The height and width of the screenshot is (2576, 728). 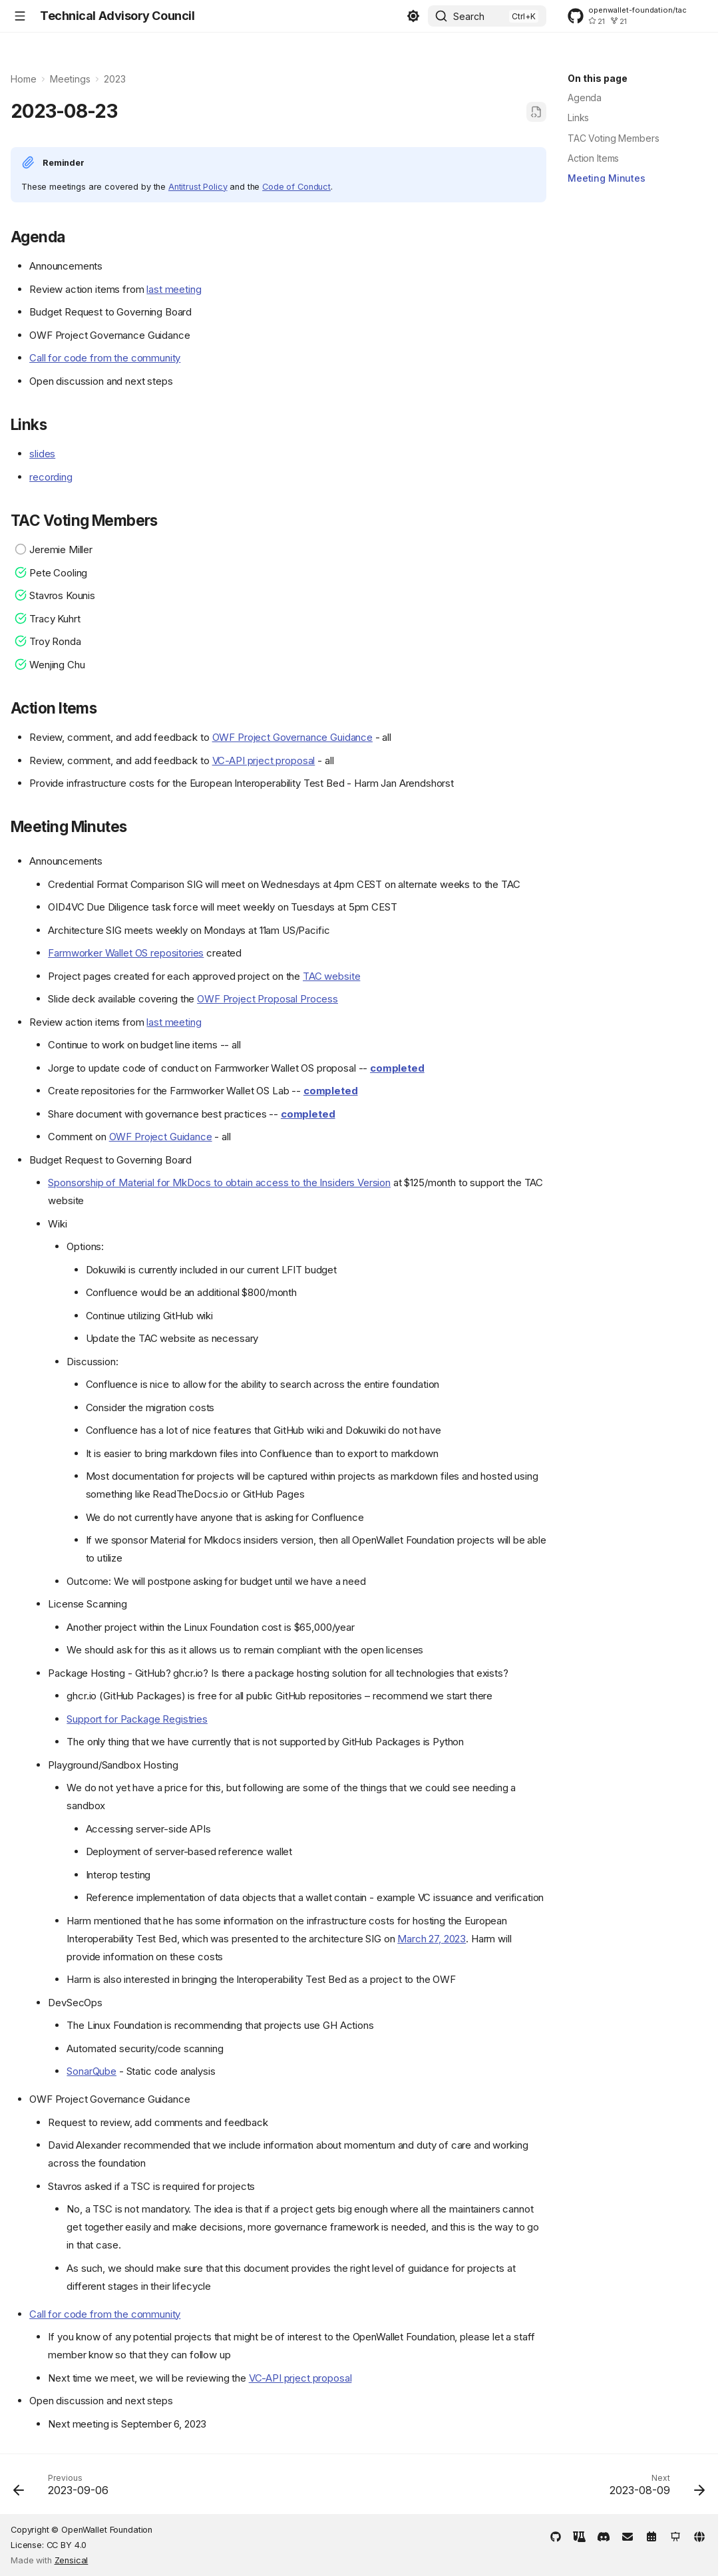 What do you see at coordinates (267, 998) in the screenshot?
I see `OWF Project Proposal Process` at bounding box center [267, 998].